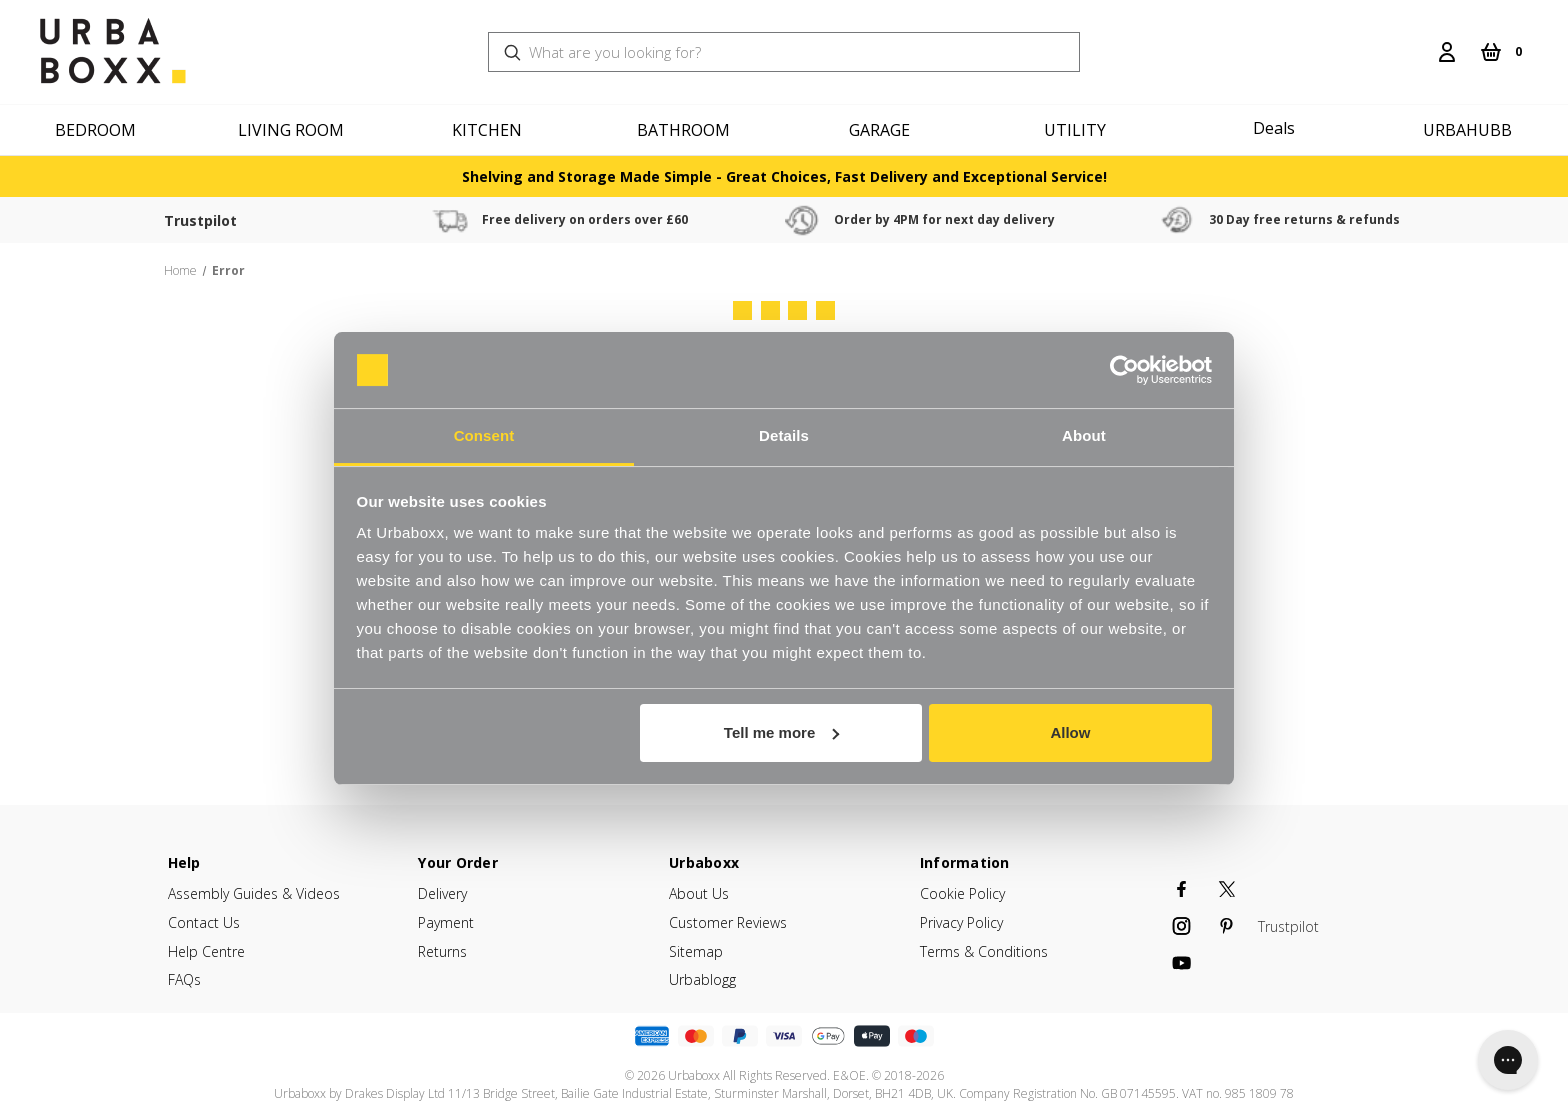 Image resolution: width=1568 pixels, height=1117 pixels. I want to click on [Login], so click(1447, 52).